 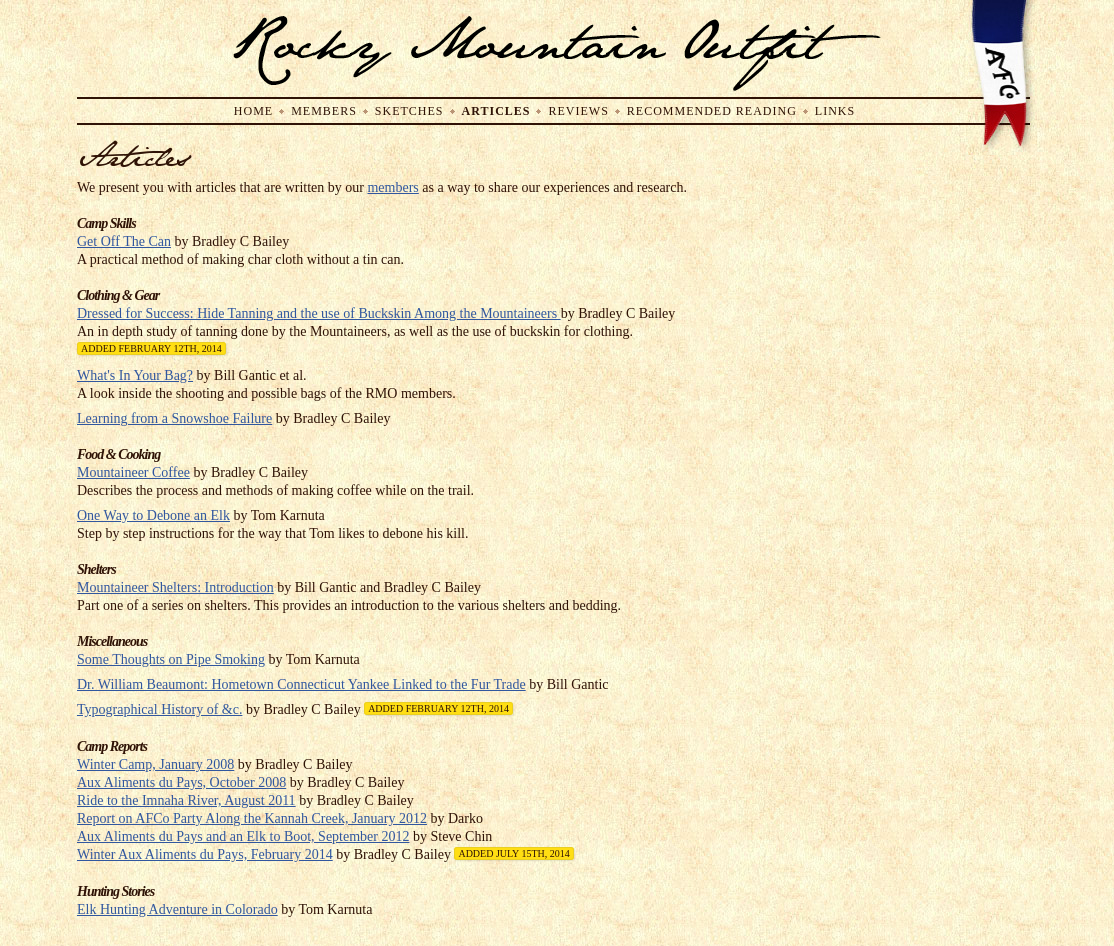 I want to click on Dressed for Success: Hide Tanning and the use of Buckskin Among the Mountaineers, so click(x=319, y=313).